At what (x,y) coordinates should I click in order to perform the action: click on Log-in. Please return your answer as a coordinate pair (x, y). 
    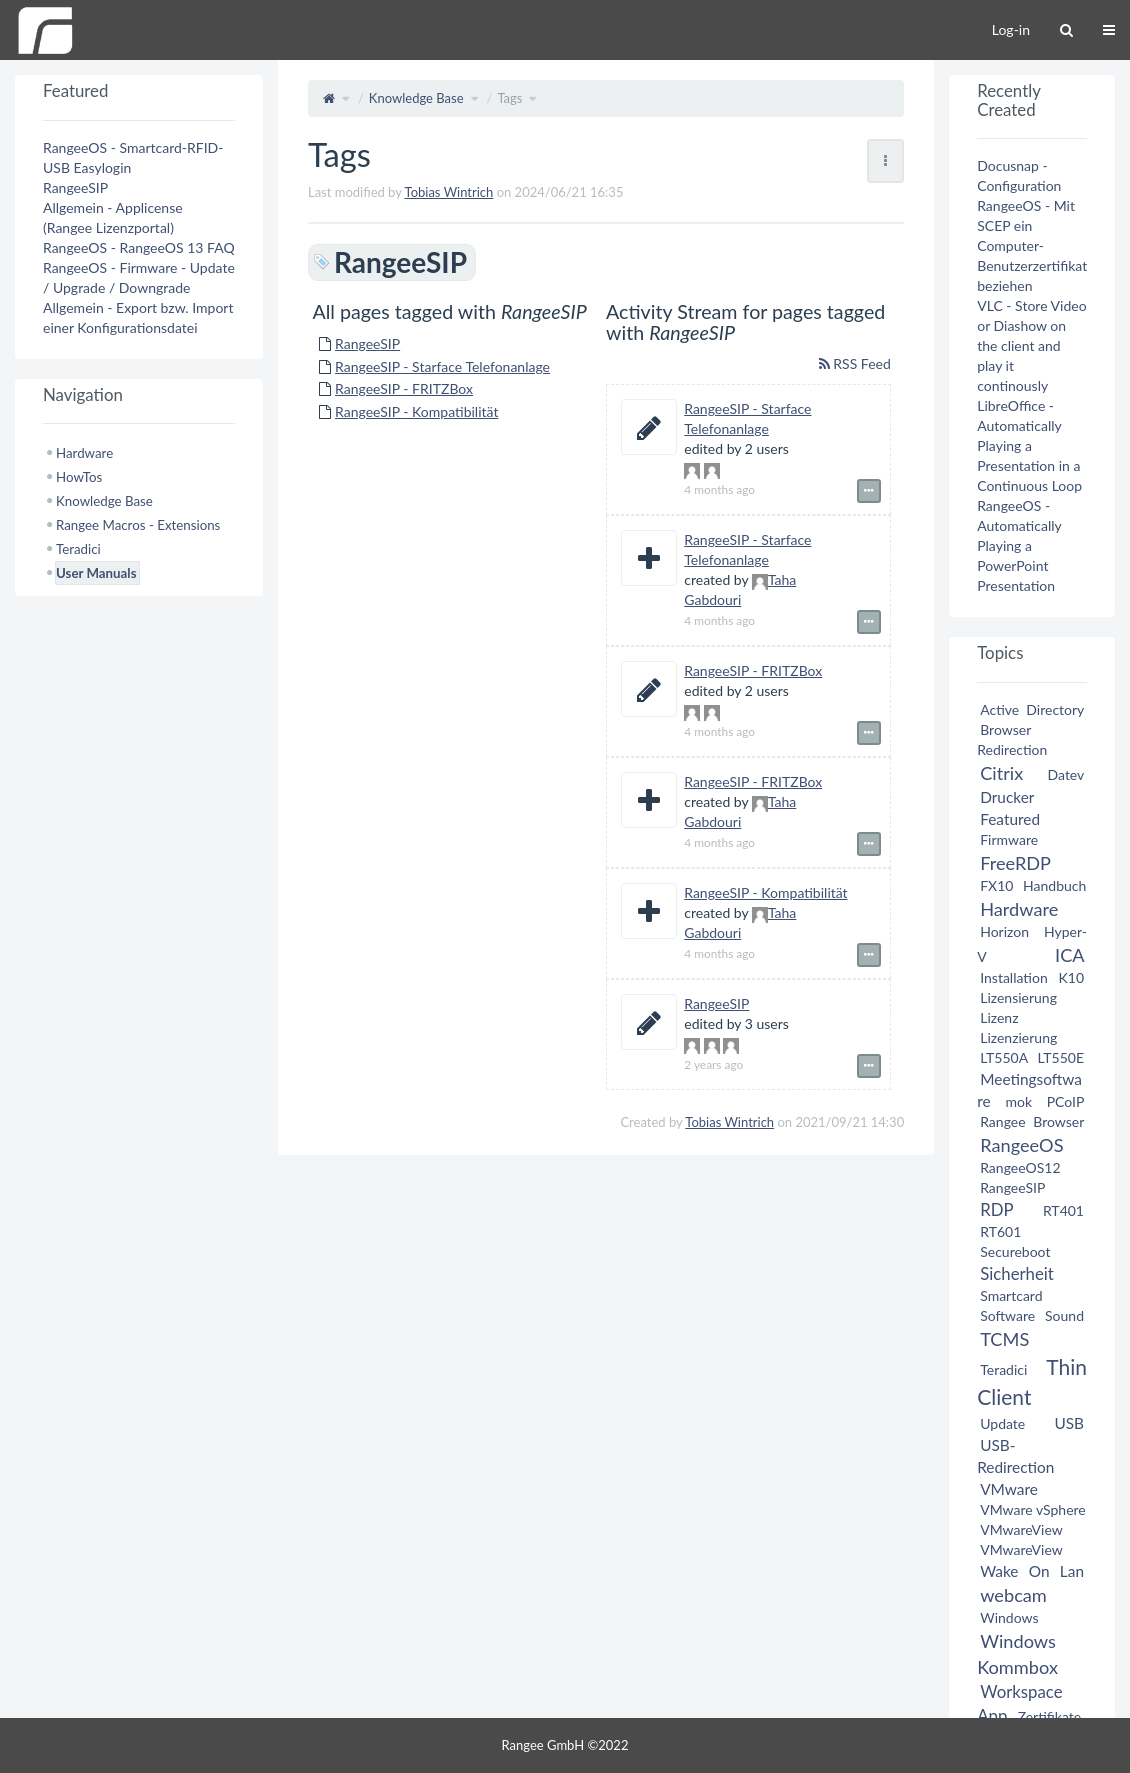
    Looking at the image, I should click on (1011, 29).